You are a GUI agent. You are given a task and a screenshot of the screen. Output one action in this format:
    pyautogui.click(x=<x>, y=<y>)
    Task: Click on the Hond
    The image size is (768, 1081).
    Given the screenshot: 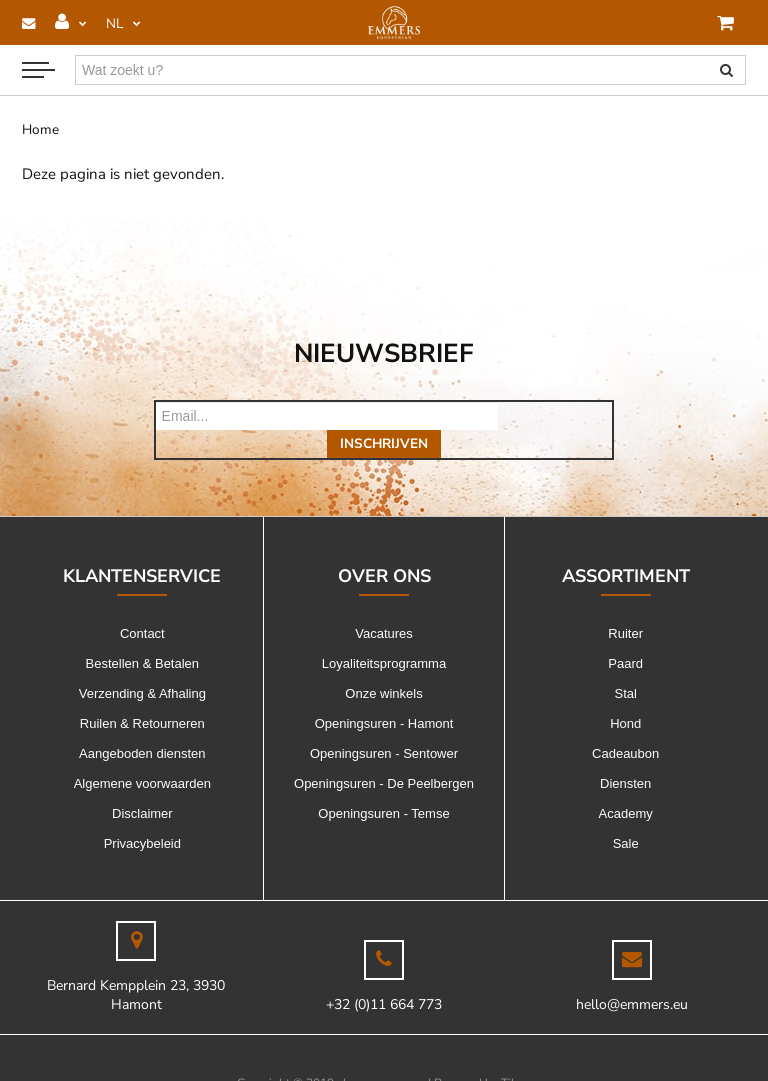 What is the action you would take?
    pyautogui.click(x=625, y=695)
    